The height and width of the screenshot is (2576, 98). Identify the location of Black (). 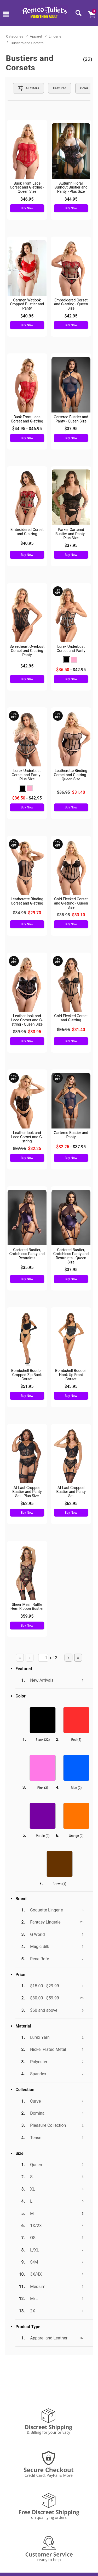
(43, 1740).